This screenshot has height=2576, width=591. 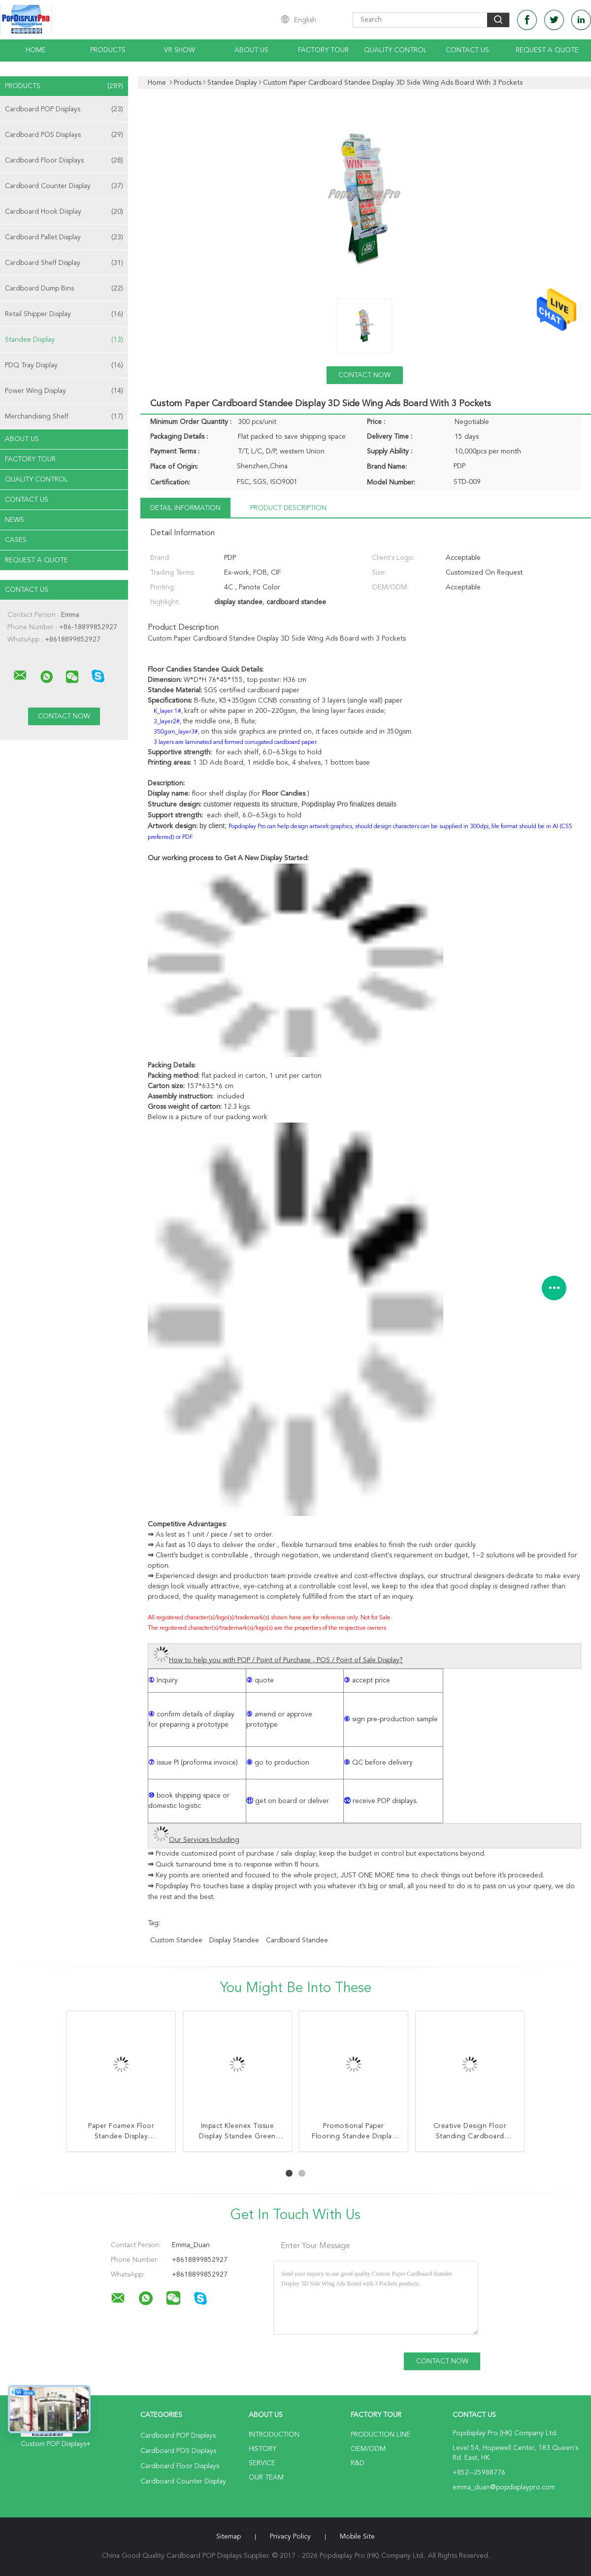 What do you see at coordinates (64, 109) in the screenshot?
I see `Cardboard POP Displays` at bounding box center [64, 109].